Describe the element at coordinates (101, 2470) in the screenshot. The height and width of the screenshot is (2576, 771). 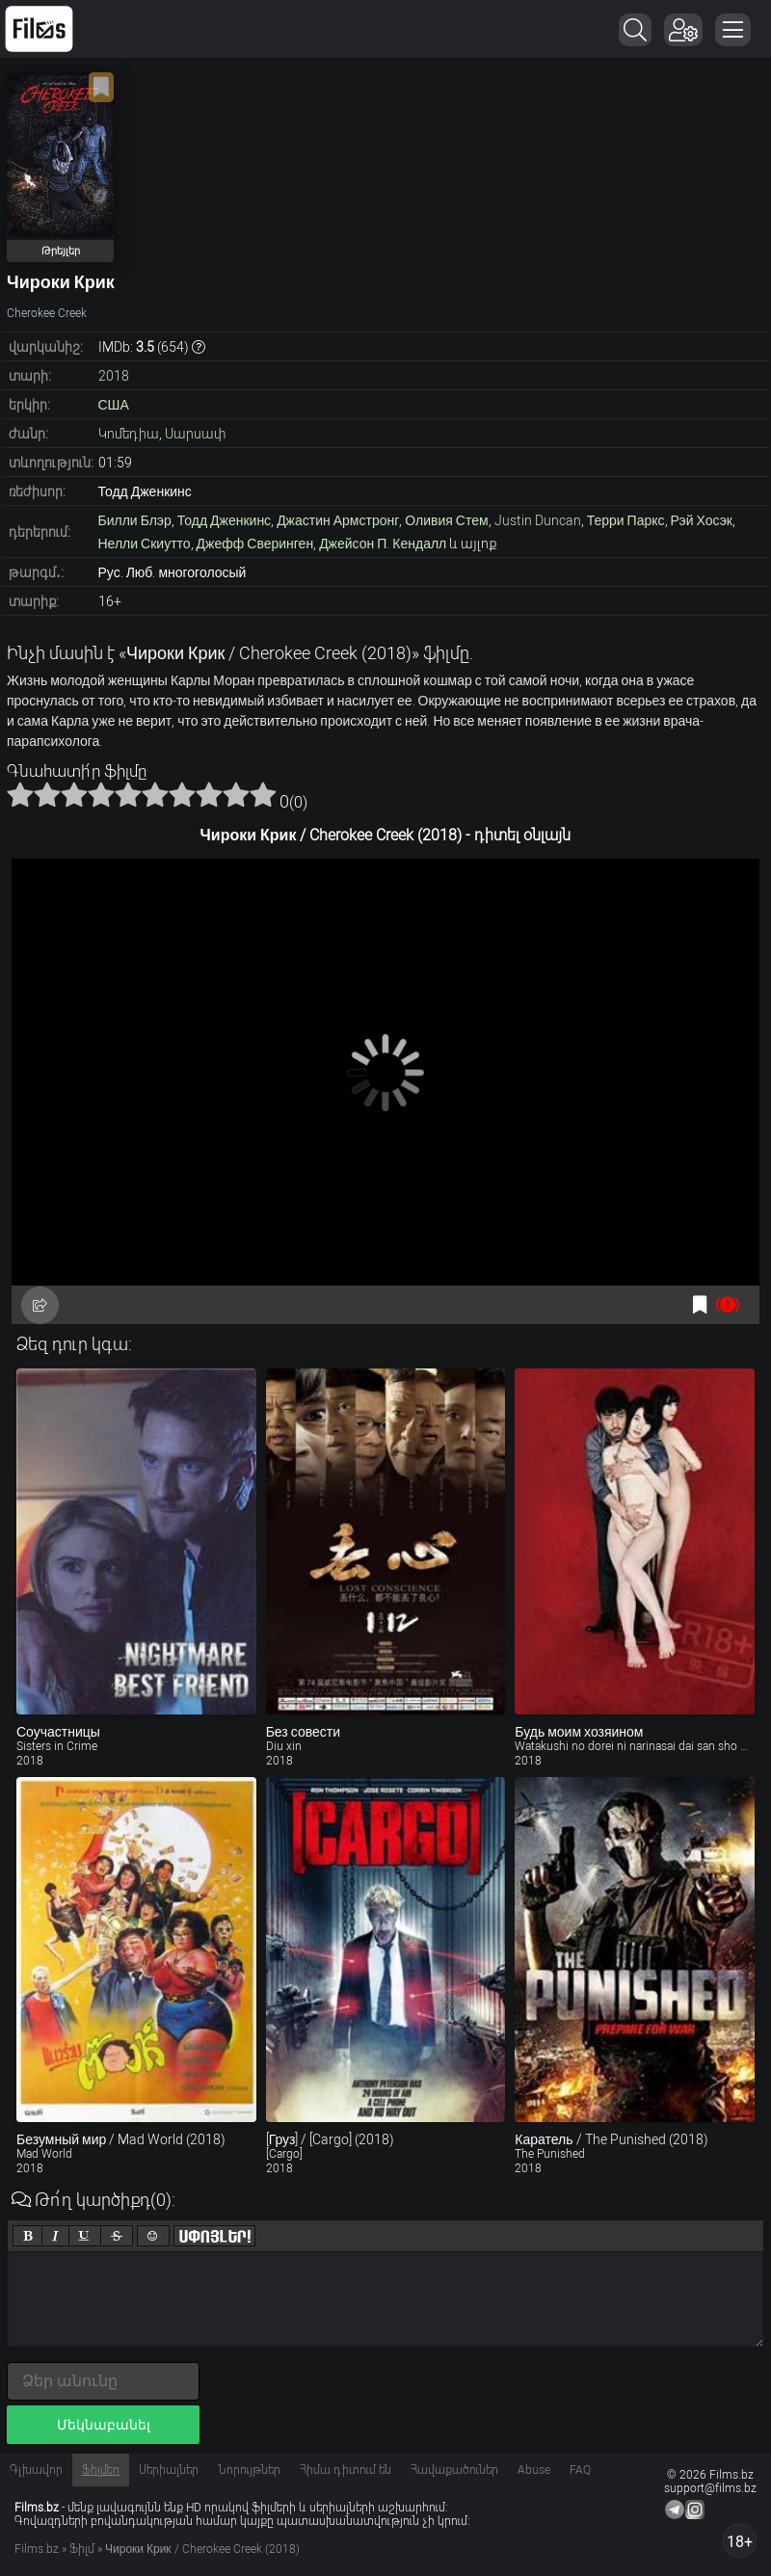
I see `Ֆիլմեր` at that location.